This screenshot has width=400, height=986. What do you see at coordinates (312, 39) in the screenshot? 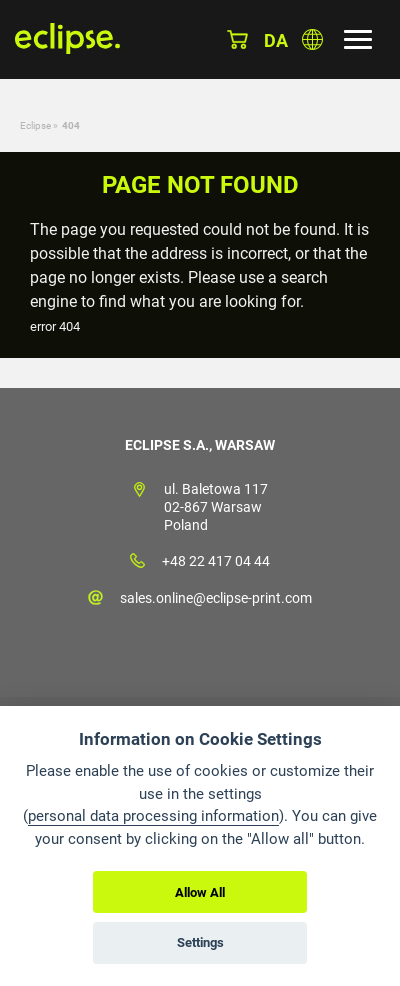
I see `Choose country` at bounding box center [312, 39].